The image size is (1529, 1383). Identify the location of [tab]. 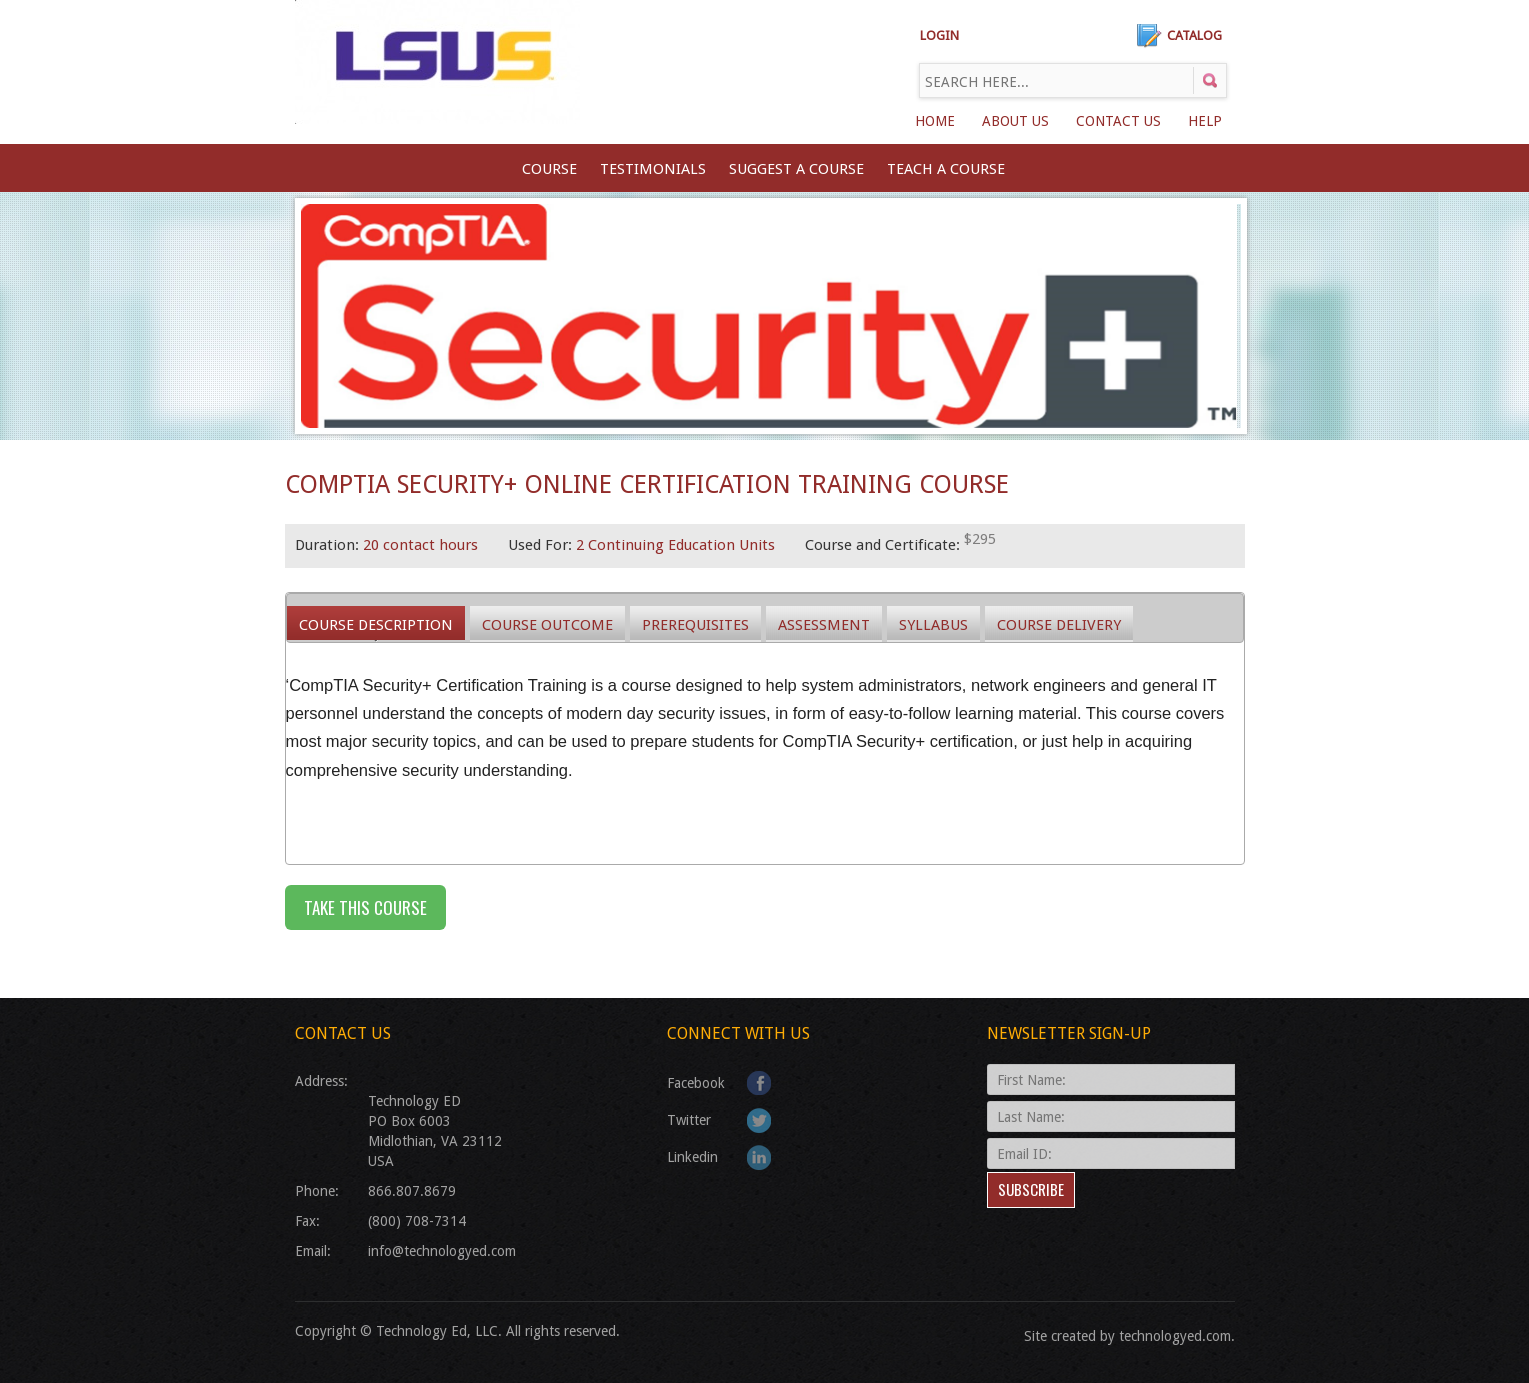
(376, 624).